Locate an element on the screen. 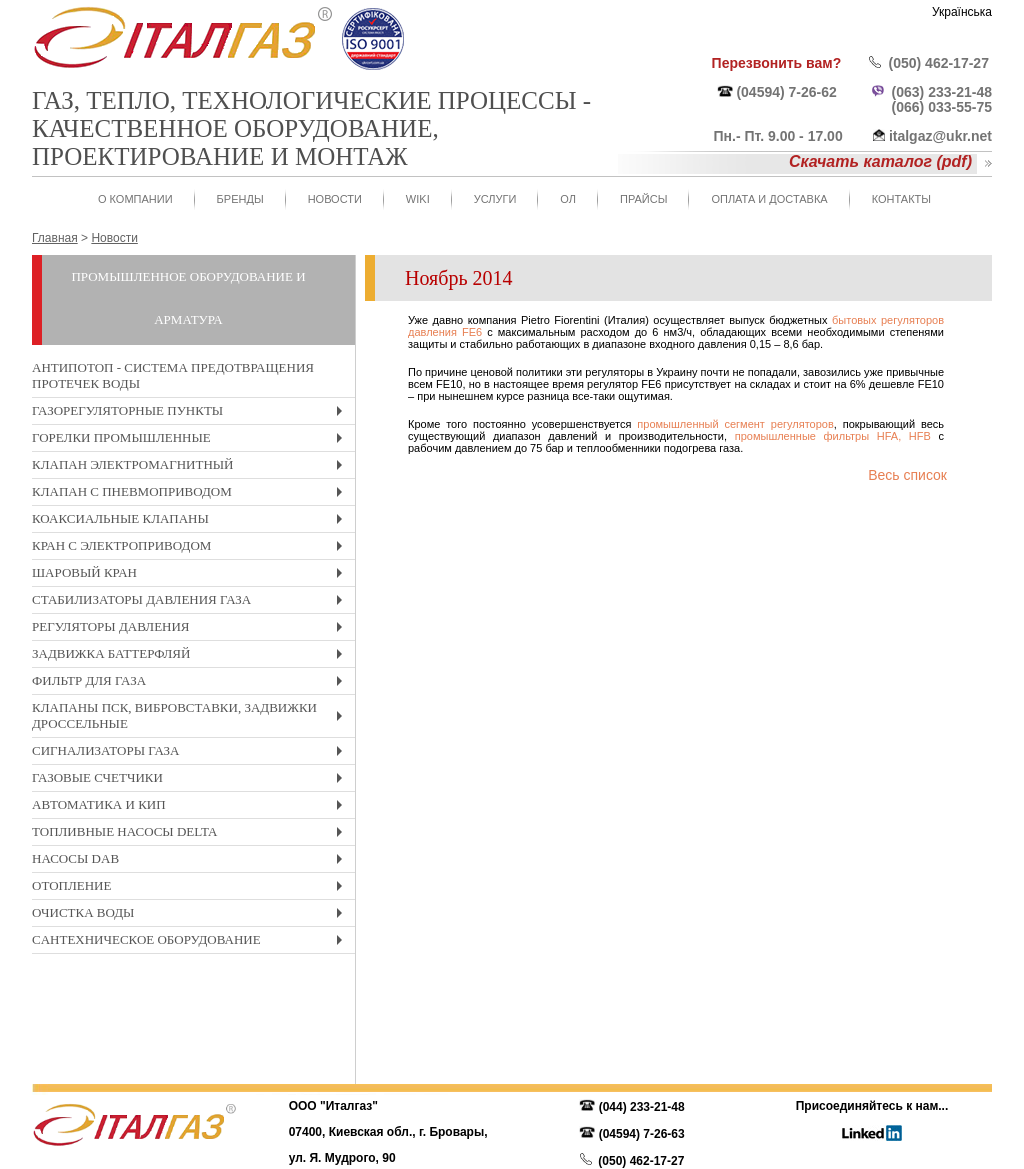 This screenshot has width=1024, height=1169. Сигнализаторы газа is located at coordinates (192, 753).